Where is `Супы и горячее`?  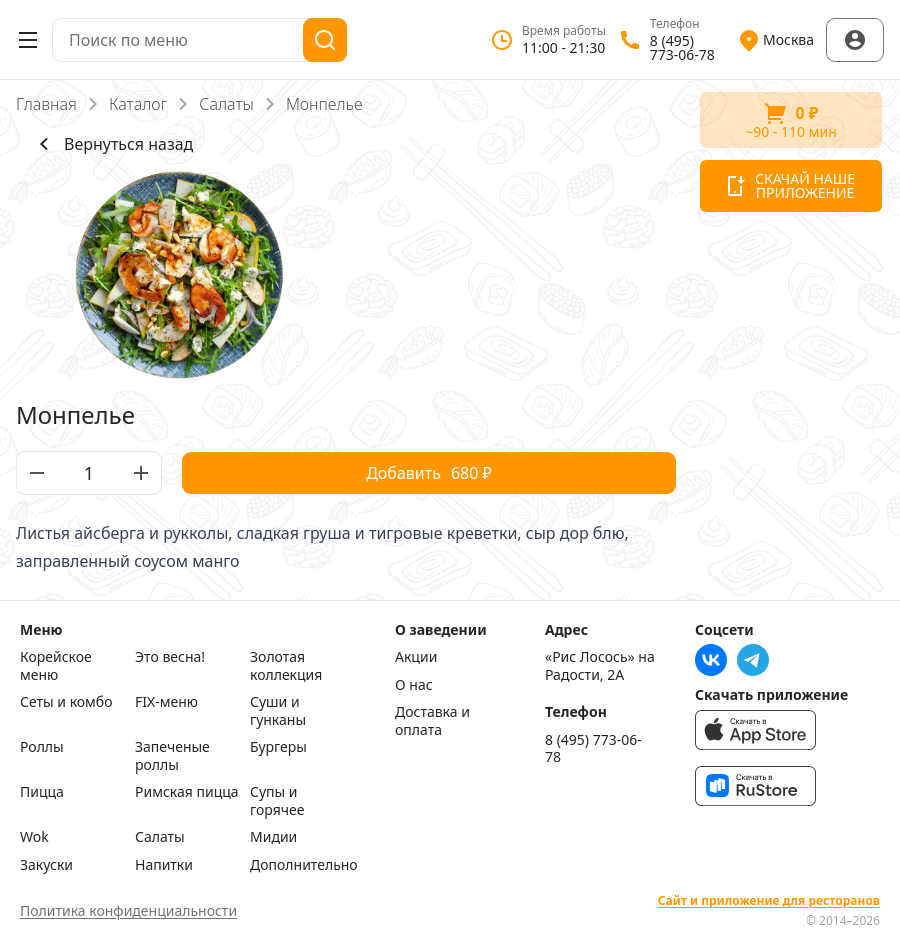 Супы и горячее is located at coordinates (277, 800).